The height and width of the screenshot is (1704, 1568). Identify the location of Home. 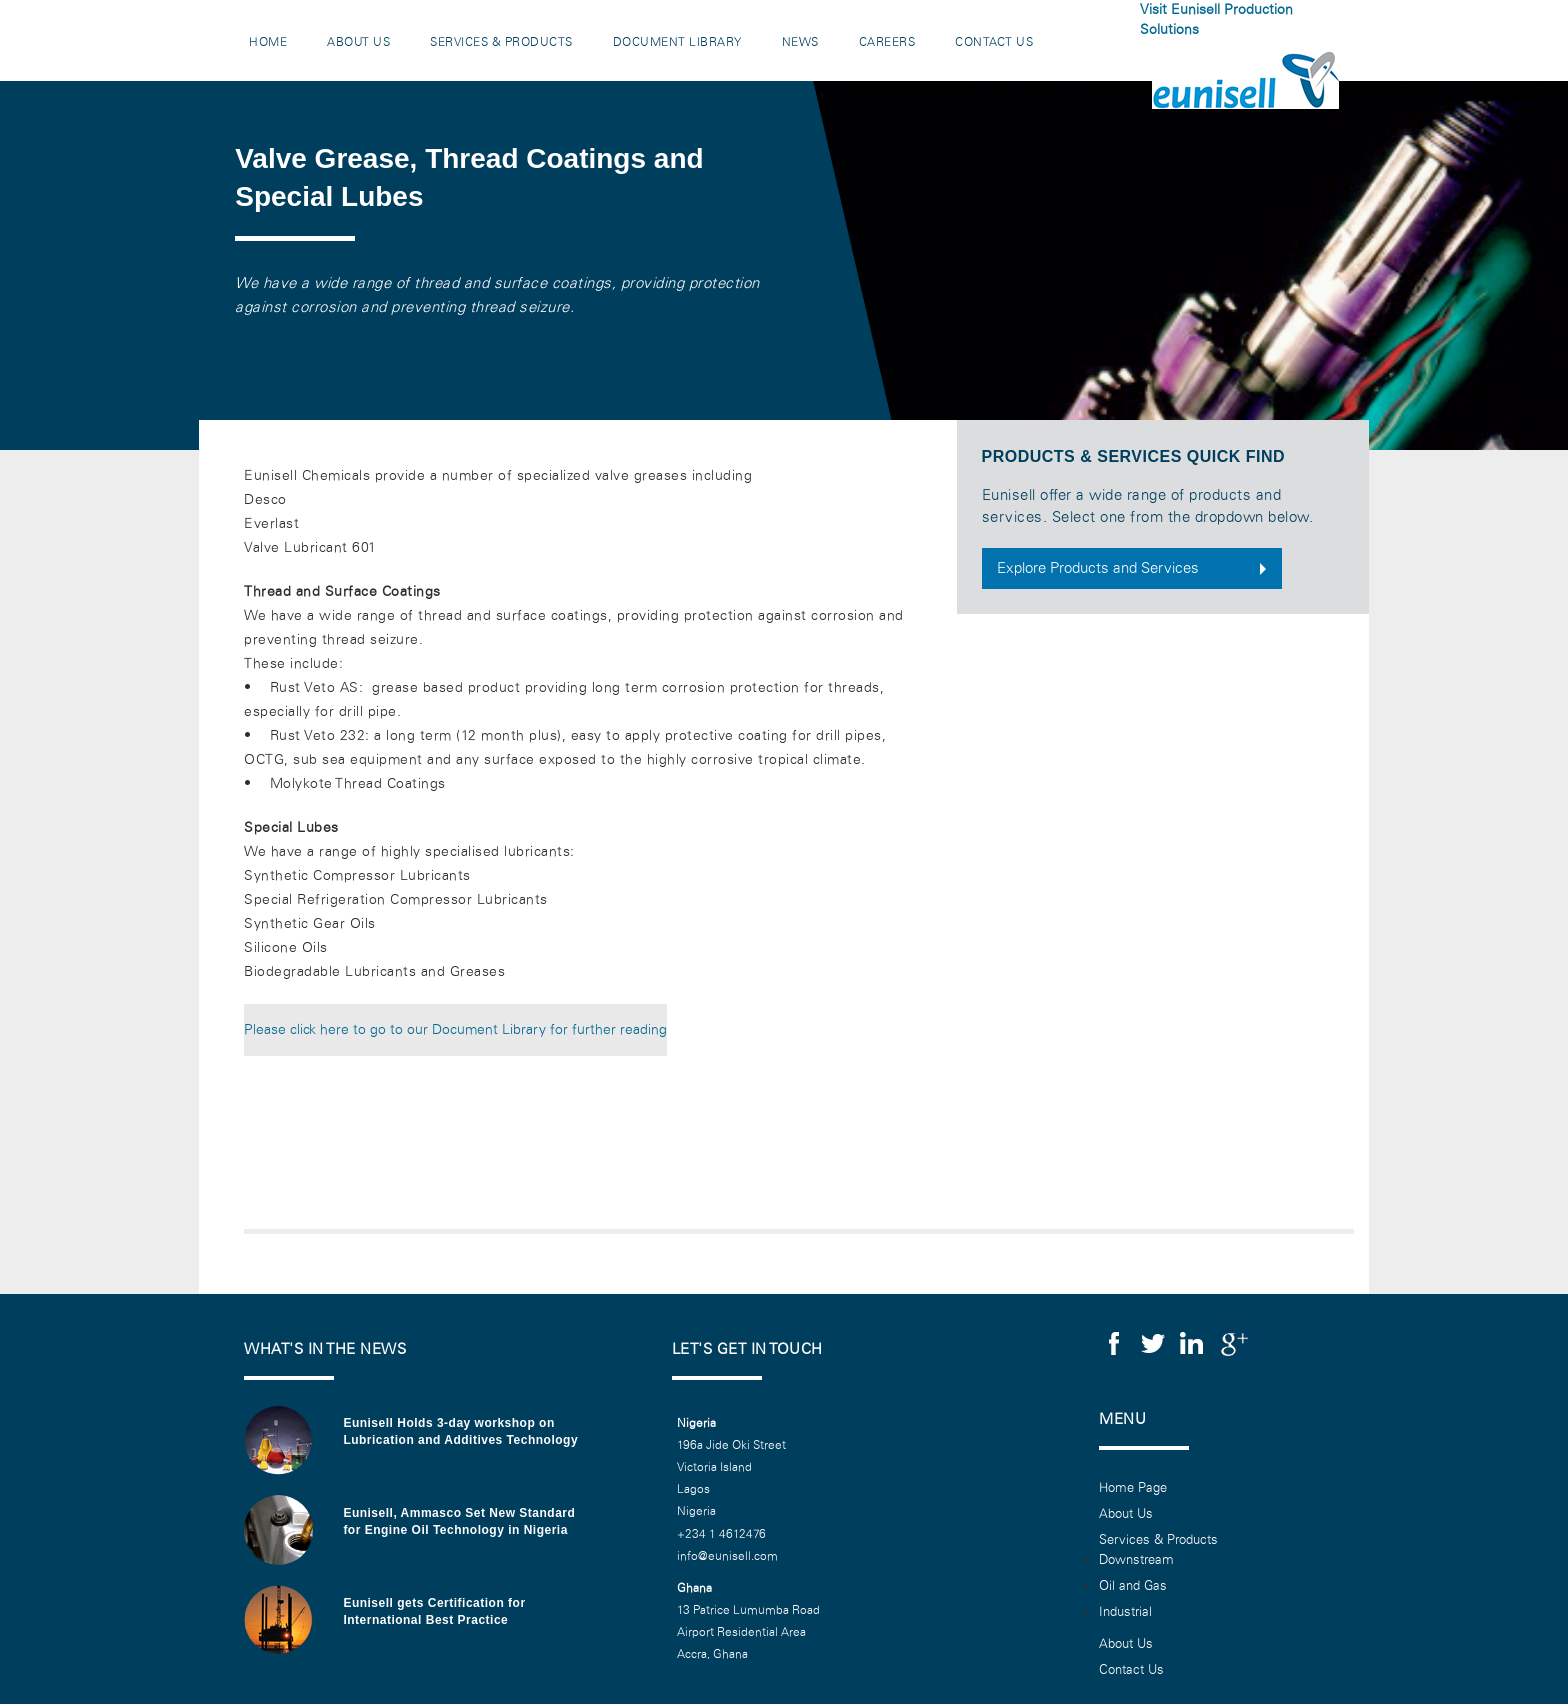
(268, 42).